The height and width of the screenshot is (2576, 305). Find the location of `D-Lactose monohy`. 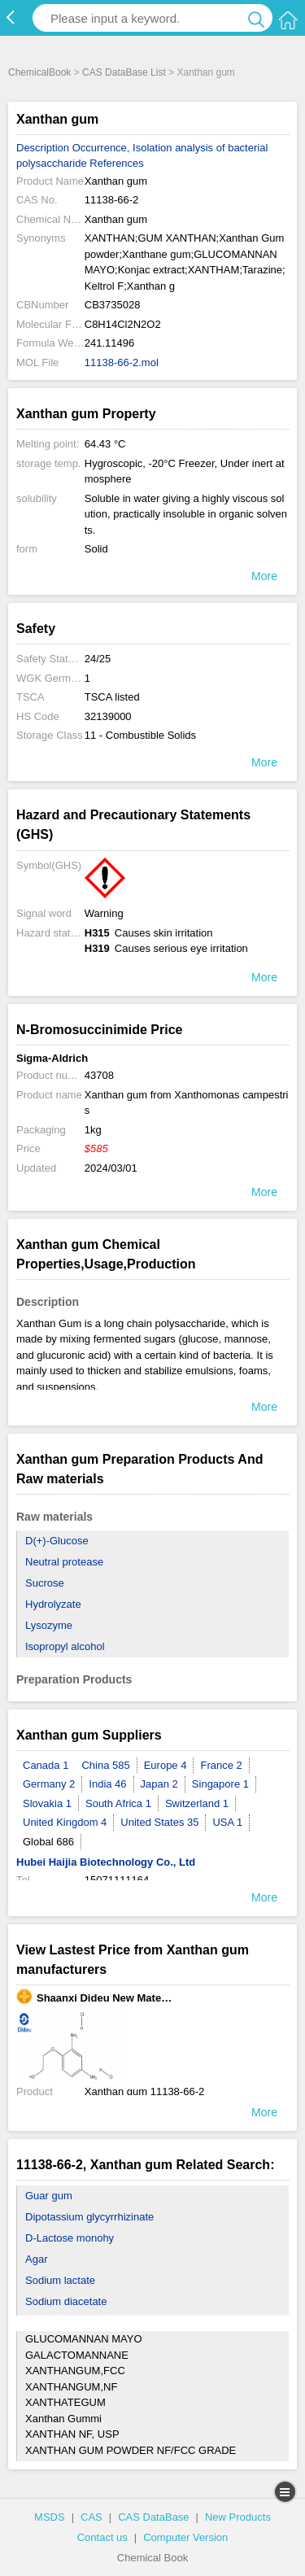

D-Lactose monohy is located at coordinates (69, 2238).